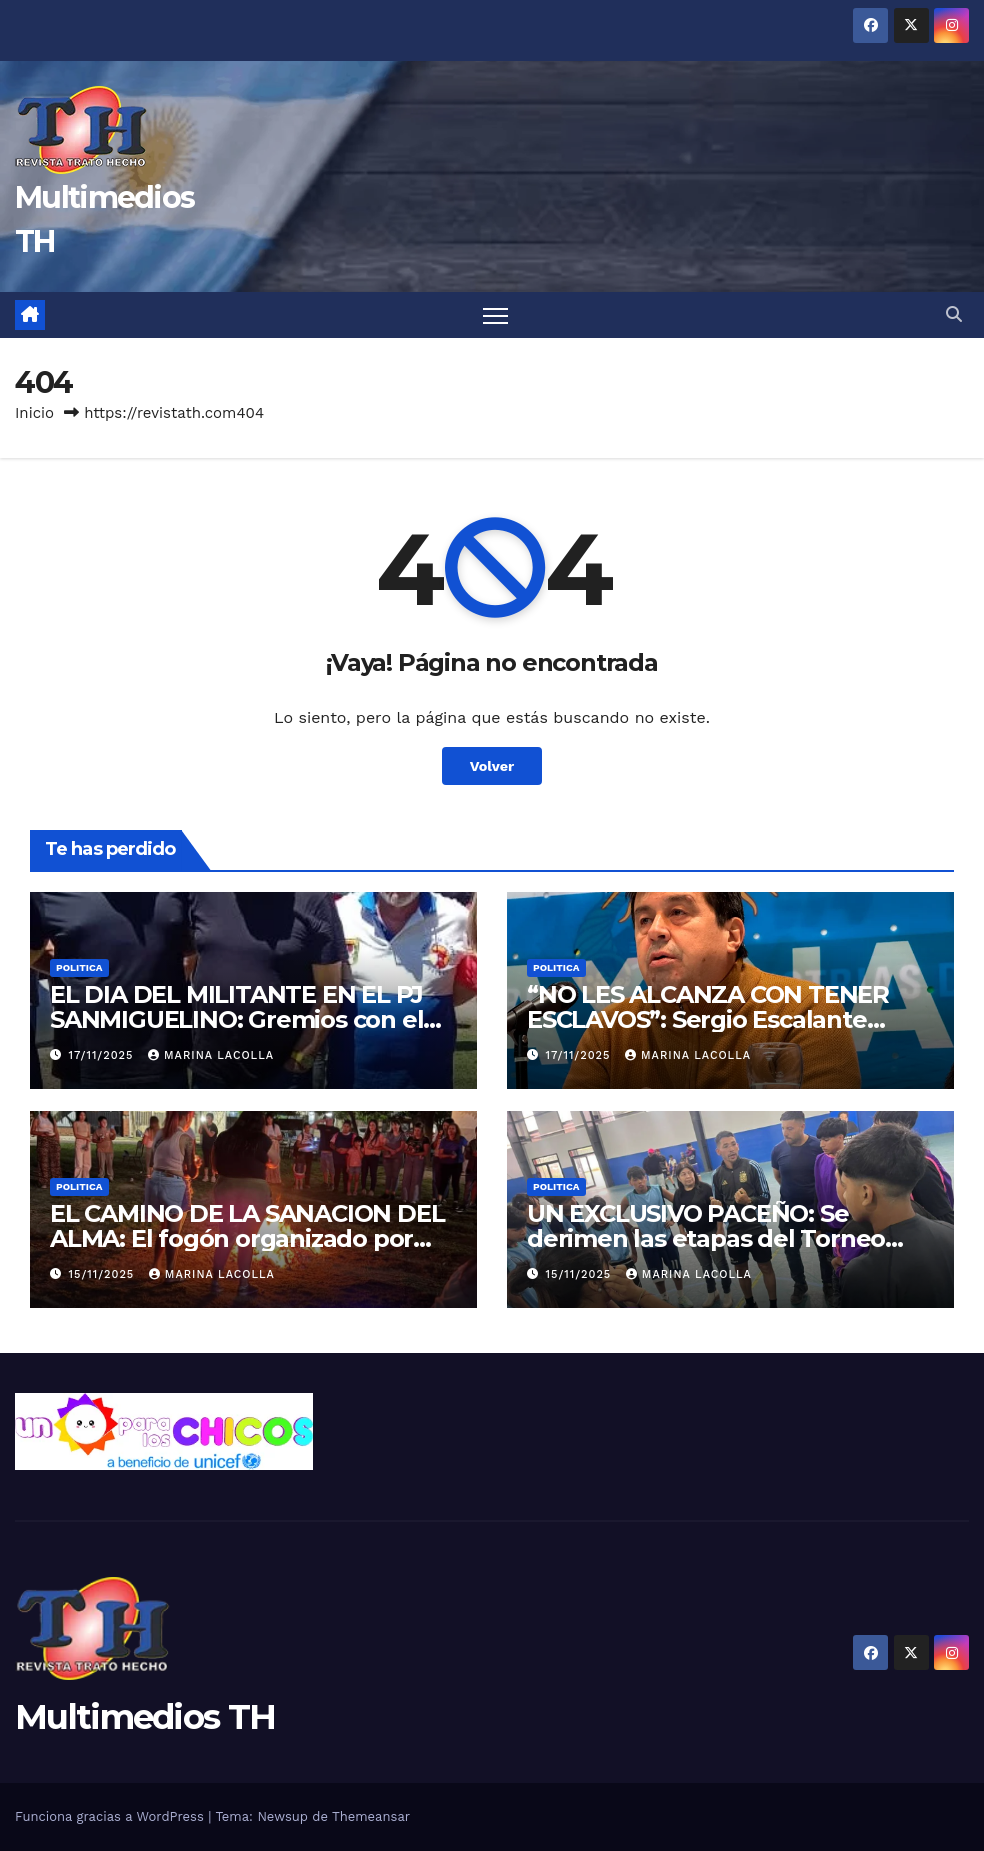 The height and width of the screenshot is (1851, 984). What do you see at coordinates (371, 1816) in the screenshot?
I see `Themeansar` at bounding box center [371, 1816].